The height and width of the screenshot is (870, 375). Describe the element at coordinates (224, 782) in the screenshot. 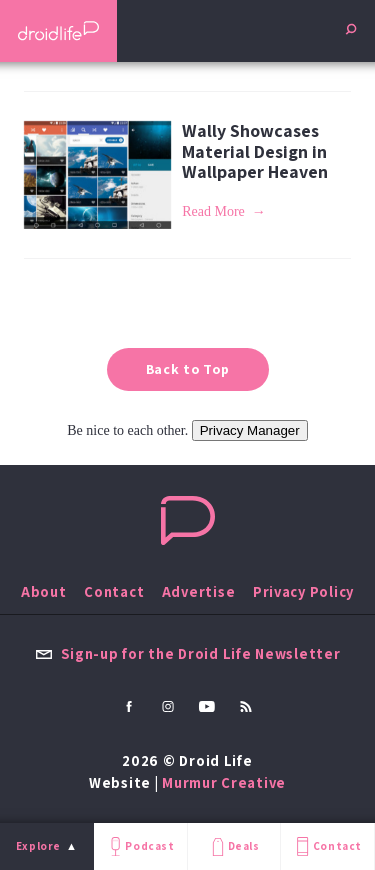

I see `Murmur Creative` at that location.